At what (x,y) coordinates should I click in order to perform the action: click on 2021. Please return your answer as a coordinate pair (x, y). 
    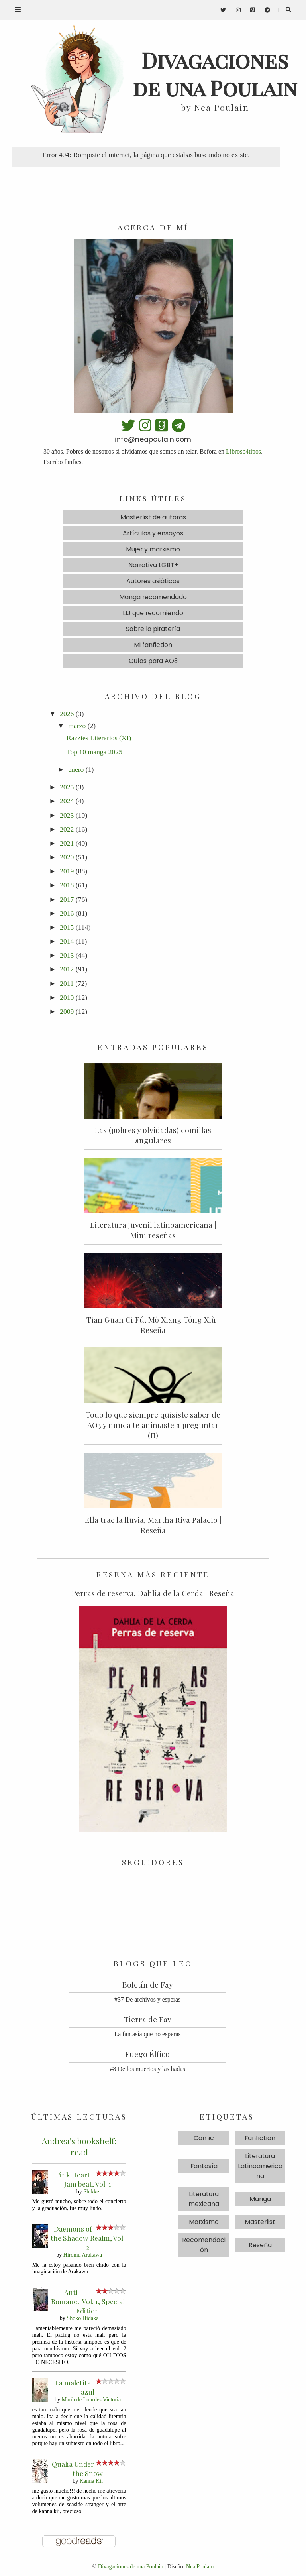
    Looking at the image, I should click on (67, 843).